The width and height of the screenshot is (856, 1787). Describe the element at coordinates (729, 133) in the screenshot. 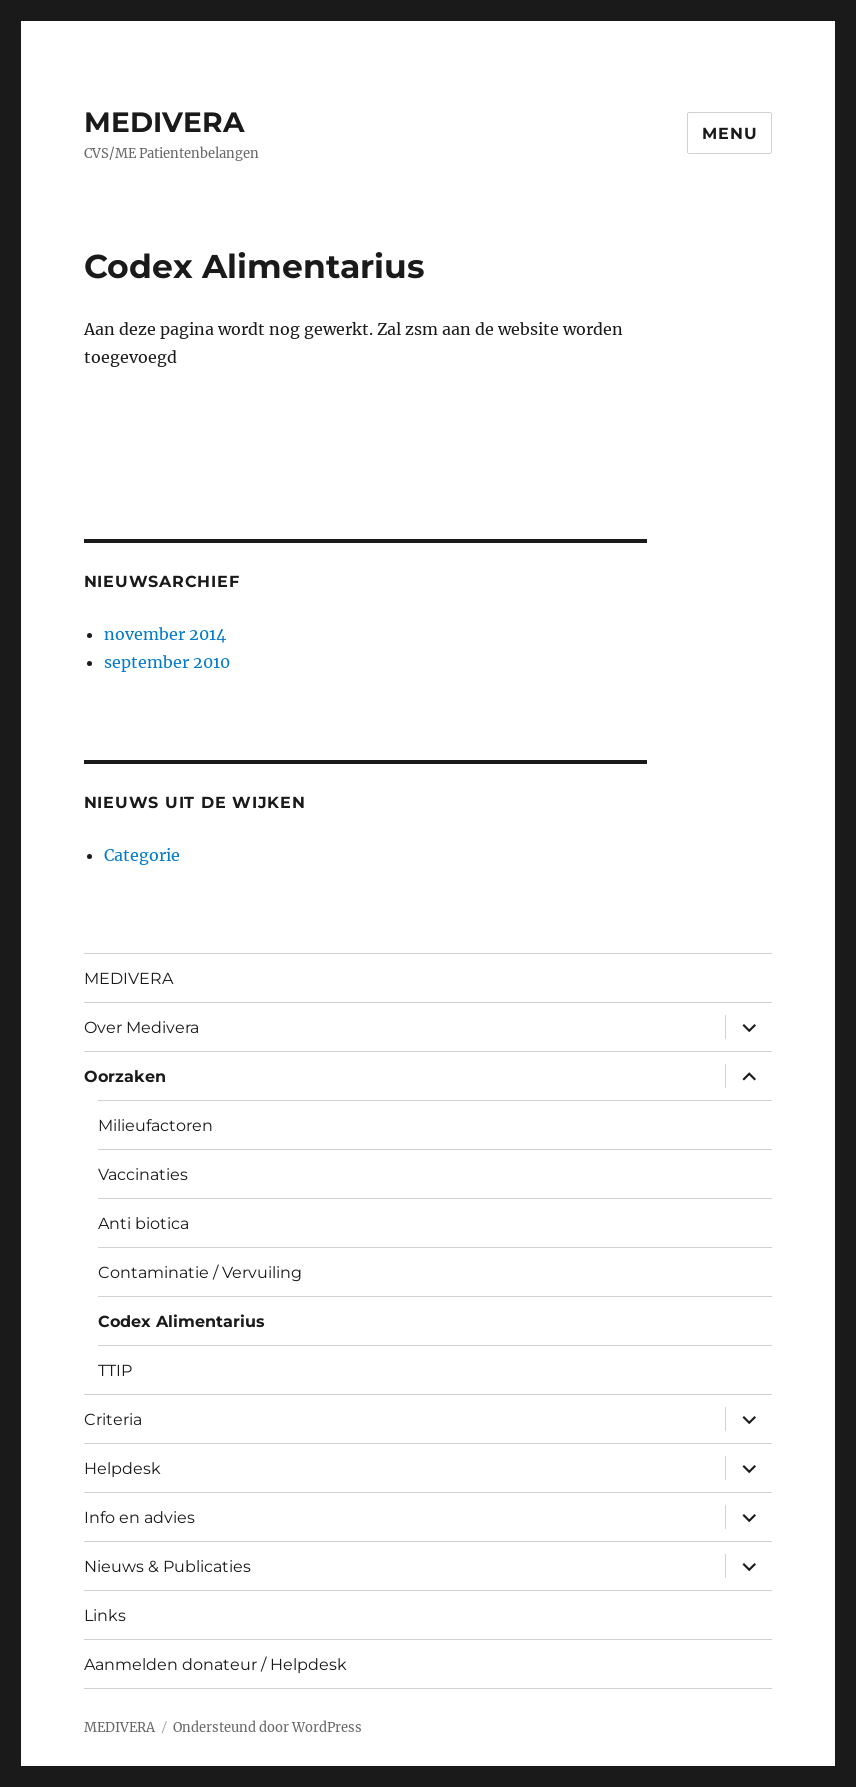

I see `Menu` at that location.